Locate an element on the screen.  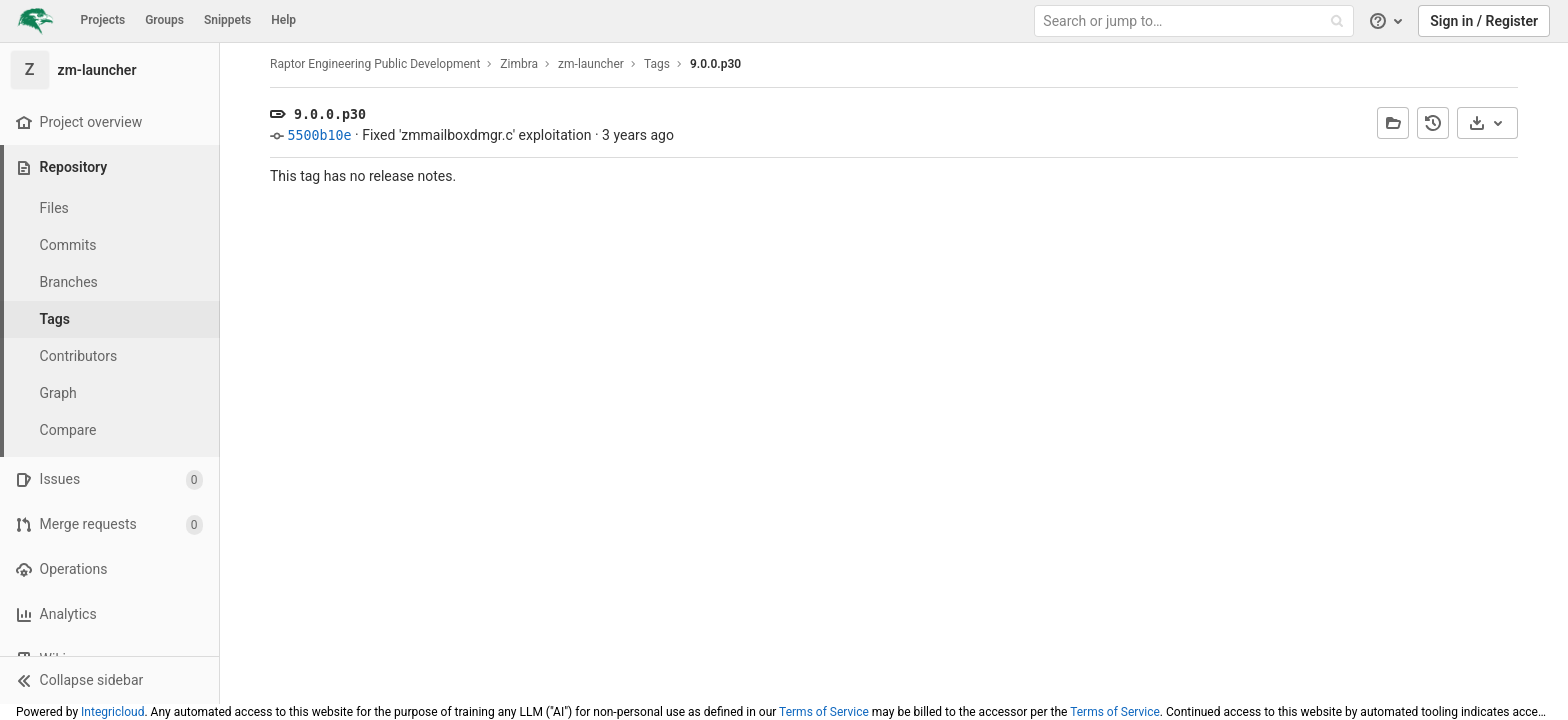
[Commits] is located at coordinates (110, 245).